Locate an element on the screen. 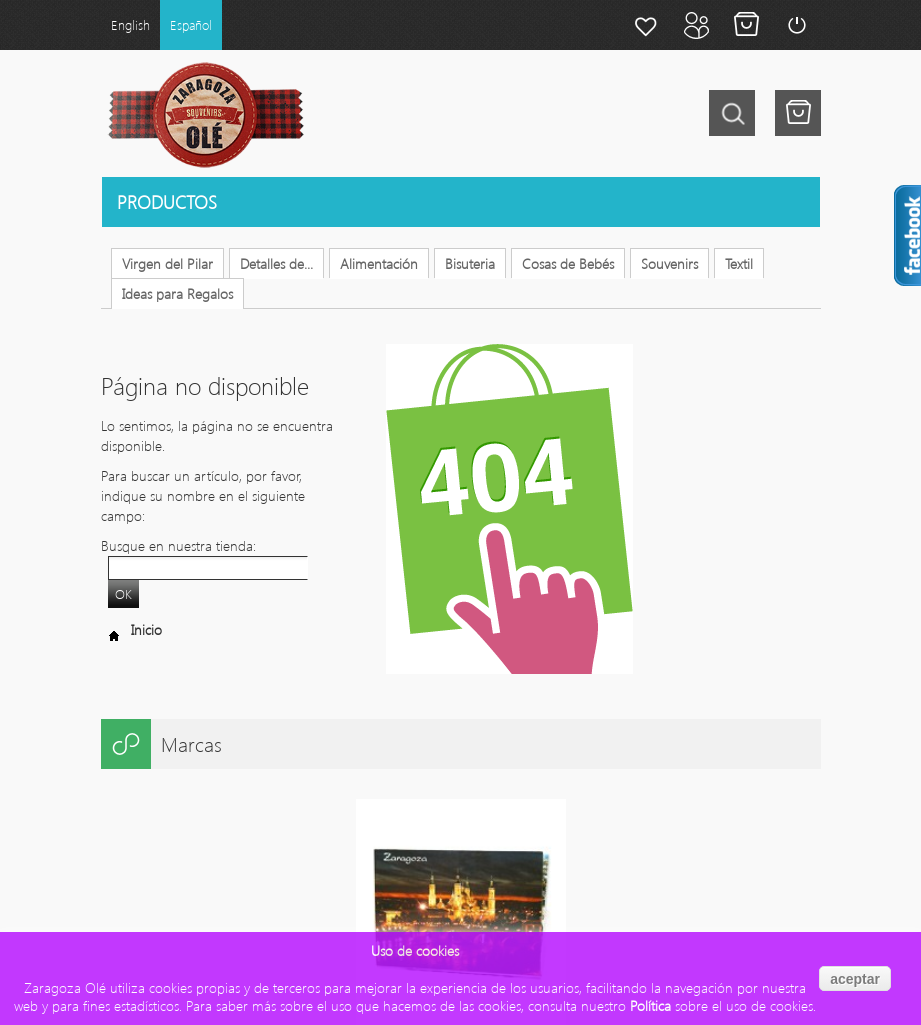  Mi cuenta is located at coordinates (696, 25).